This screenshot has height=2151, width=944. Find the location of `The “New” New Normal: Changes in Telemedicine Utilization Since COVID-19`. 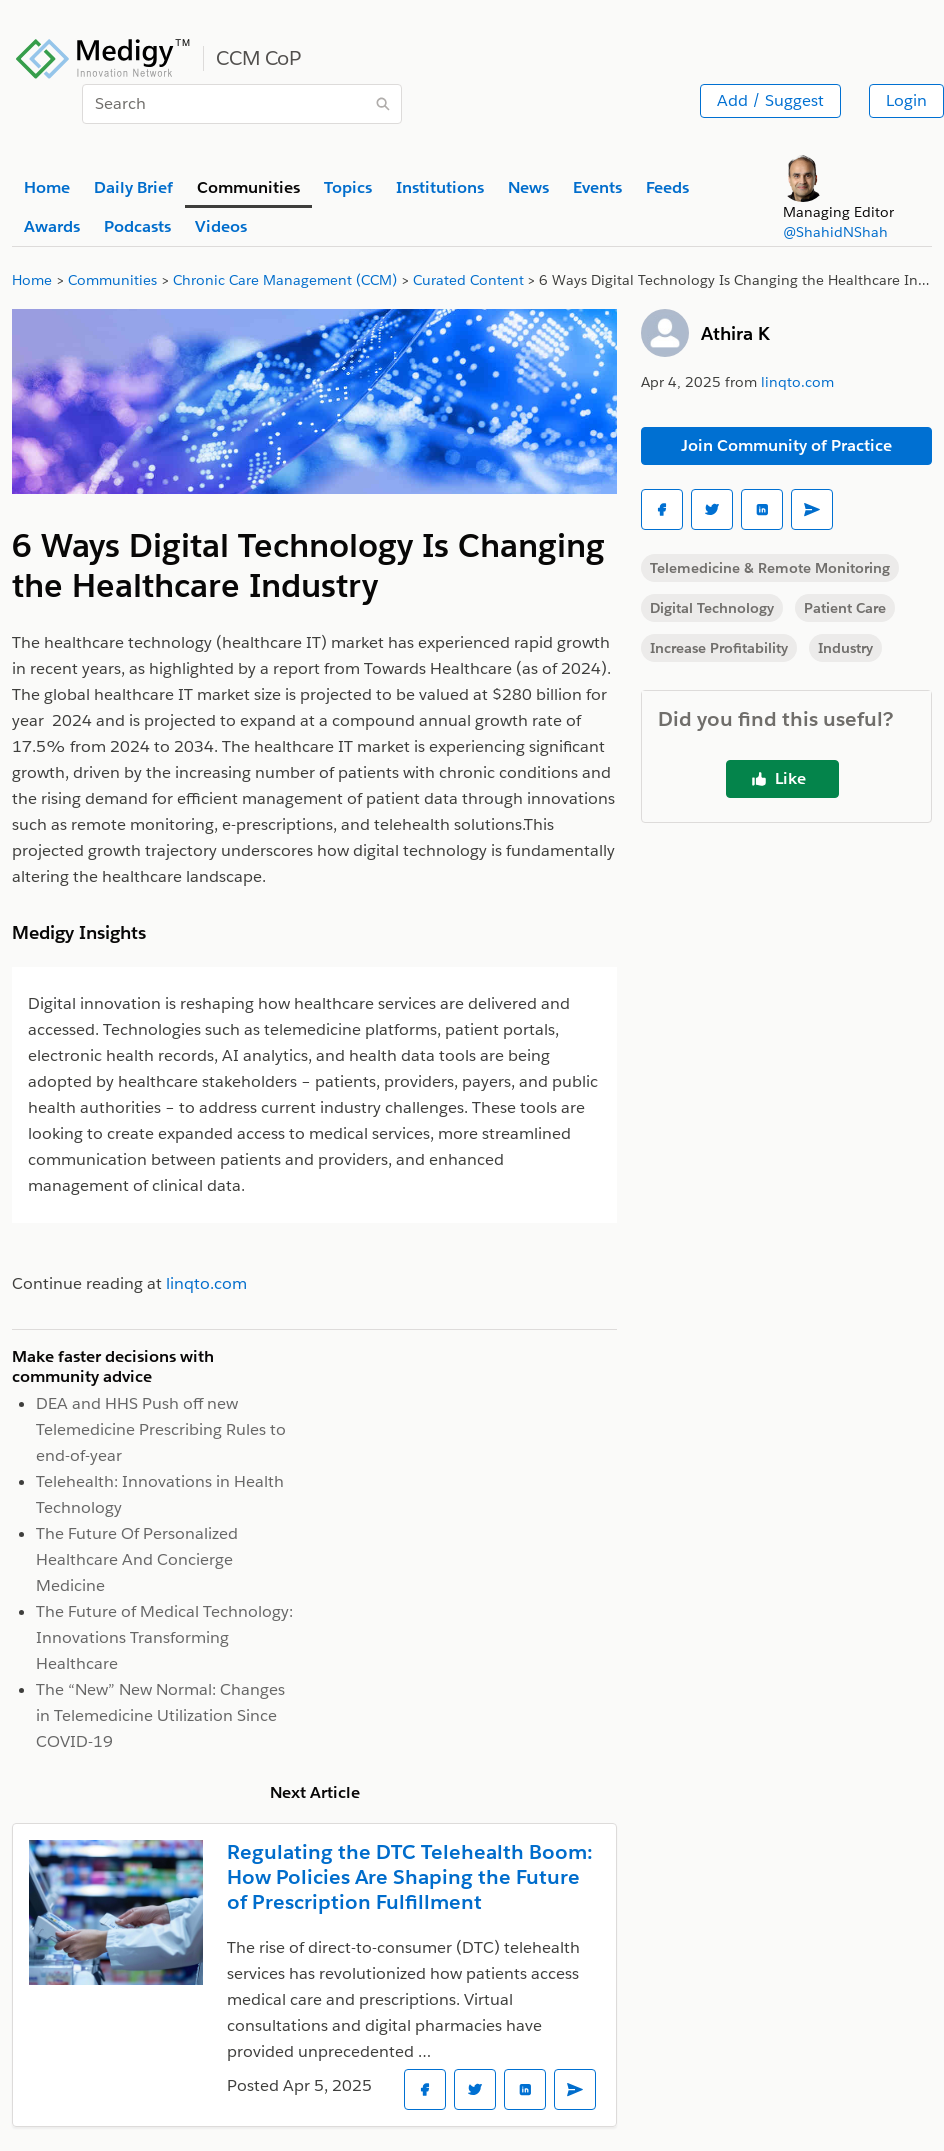

The “New” New Normal: Changes in Telemedicine Utilization Since COVID-19 is located at coordinates (160, 1715).